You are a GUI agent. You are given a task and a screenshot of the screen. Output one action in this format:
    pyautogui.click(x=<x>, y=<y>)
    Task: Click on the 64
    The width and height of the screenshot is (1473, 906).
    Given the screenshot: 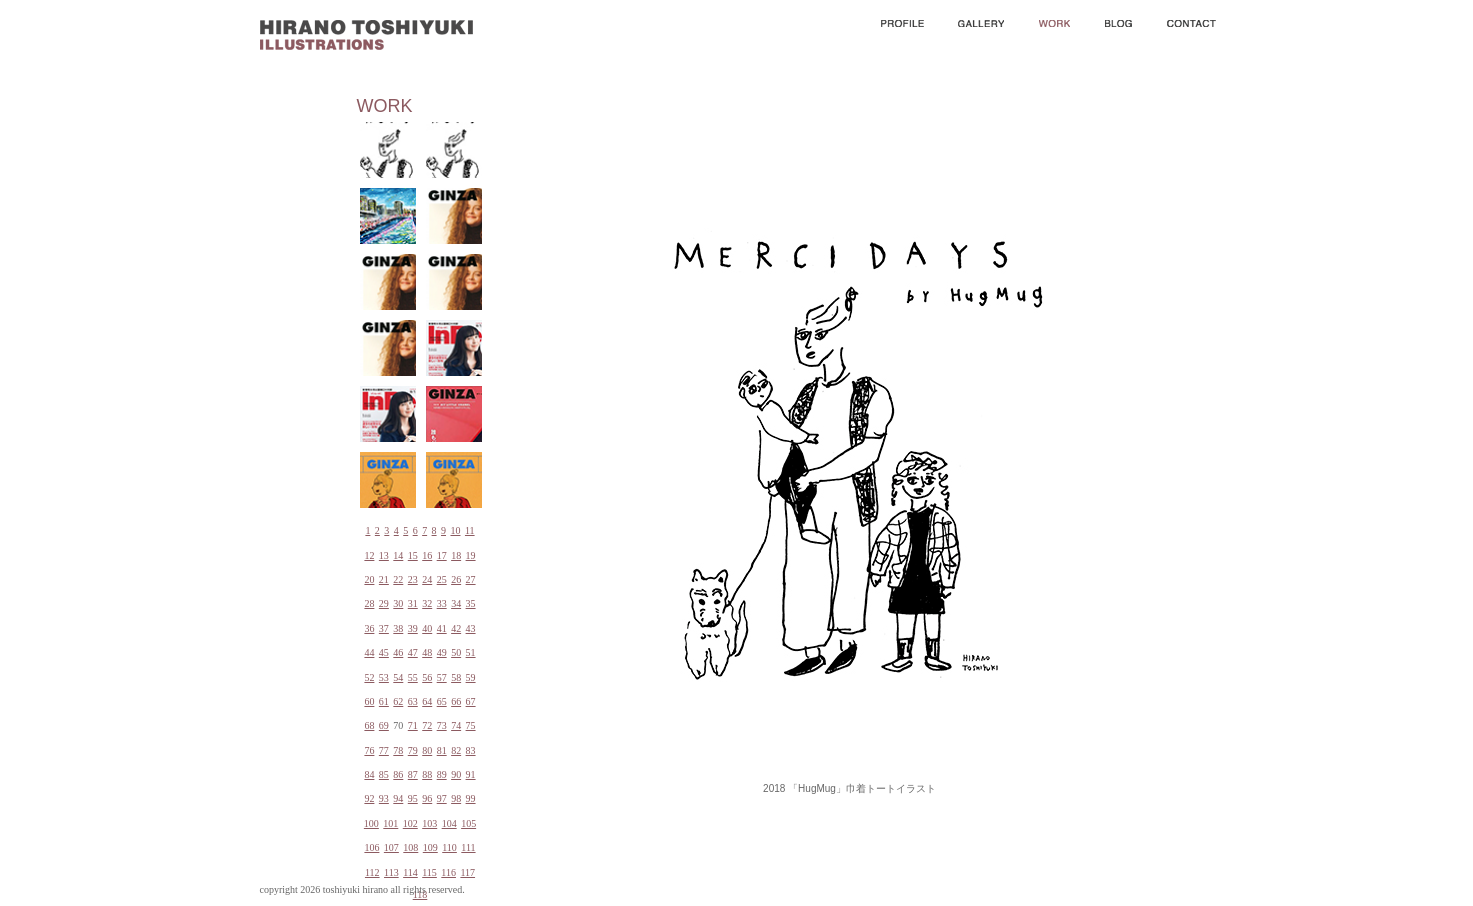 What is the action you would take?
    pyautogui.click(x=427, y=701)
    